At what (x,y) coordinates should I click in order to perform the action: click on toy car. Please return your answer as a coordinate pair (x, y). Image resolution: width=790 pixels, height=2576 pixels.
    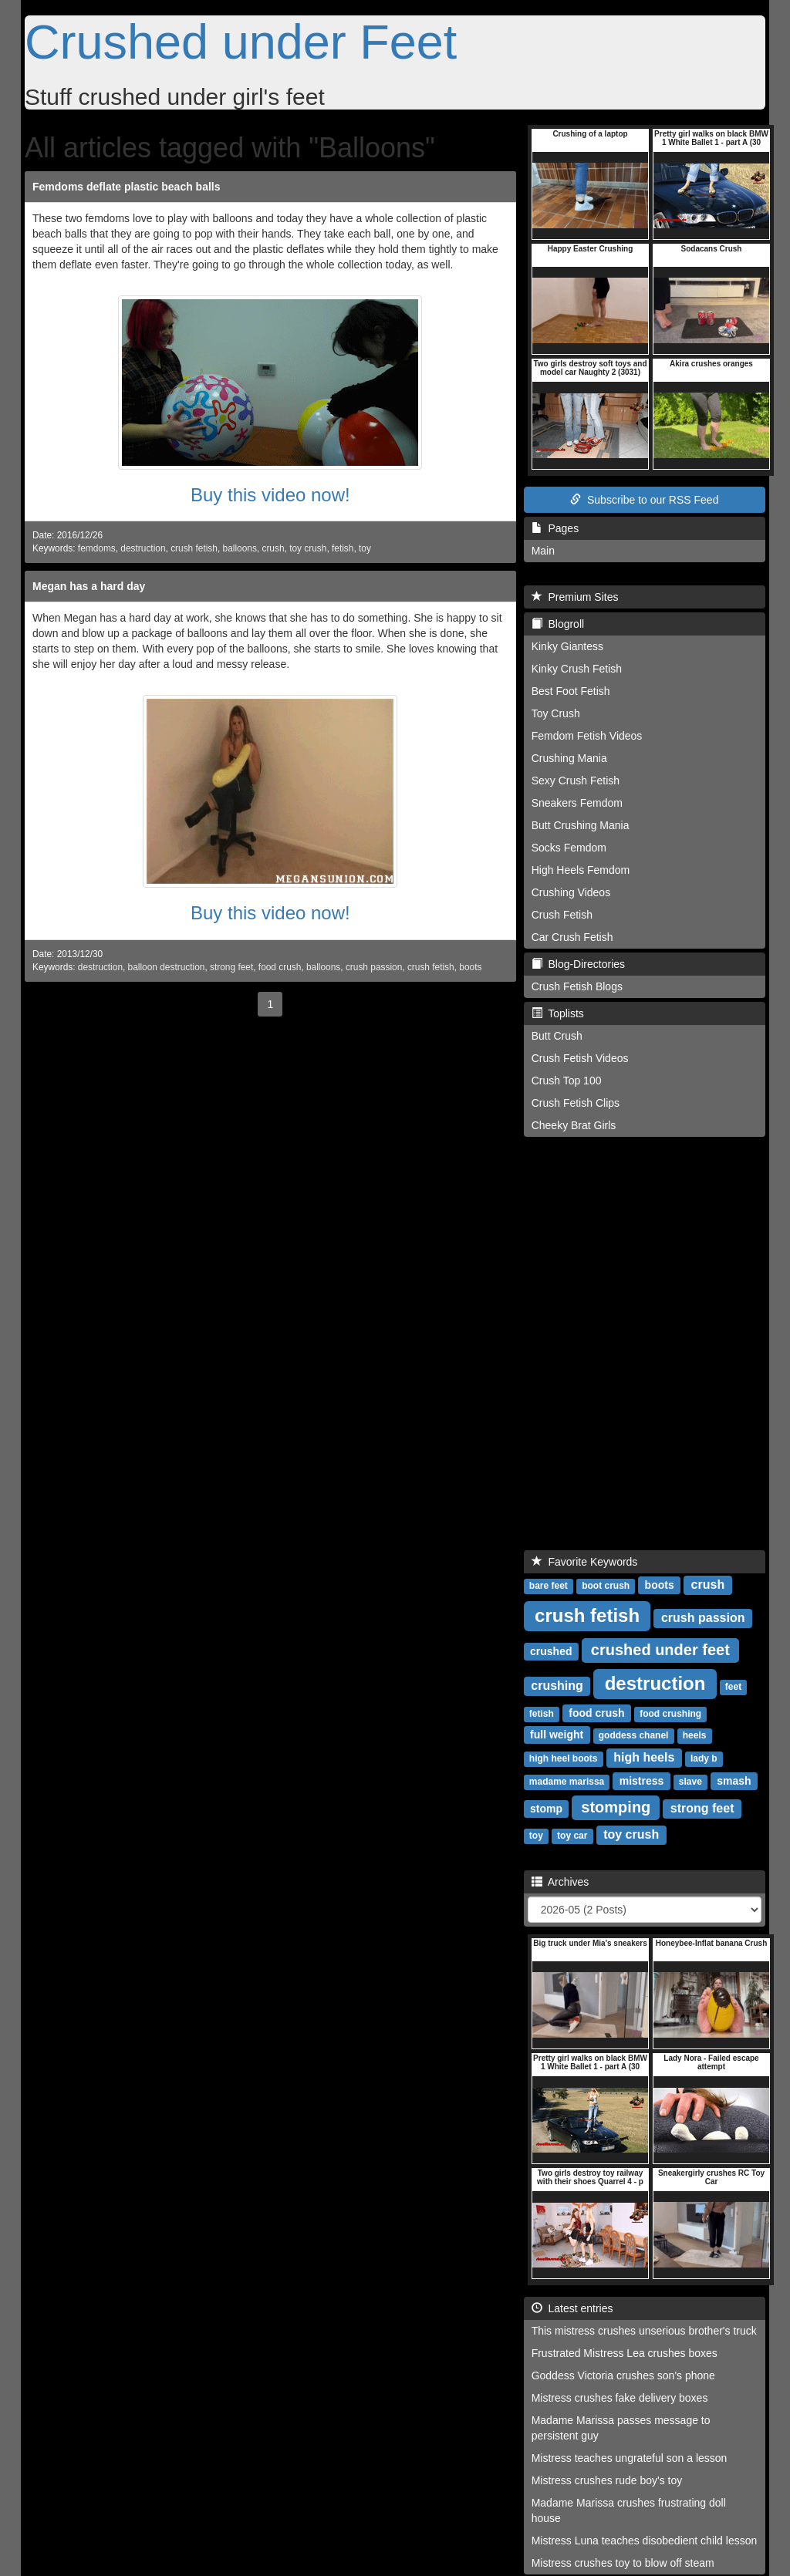
    Looking at the image, I should click on (572, 1835).